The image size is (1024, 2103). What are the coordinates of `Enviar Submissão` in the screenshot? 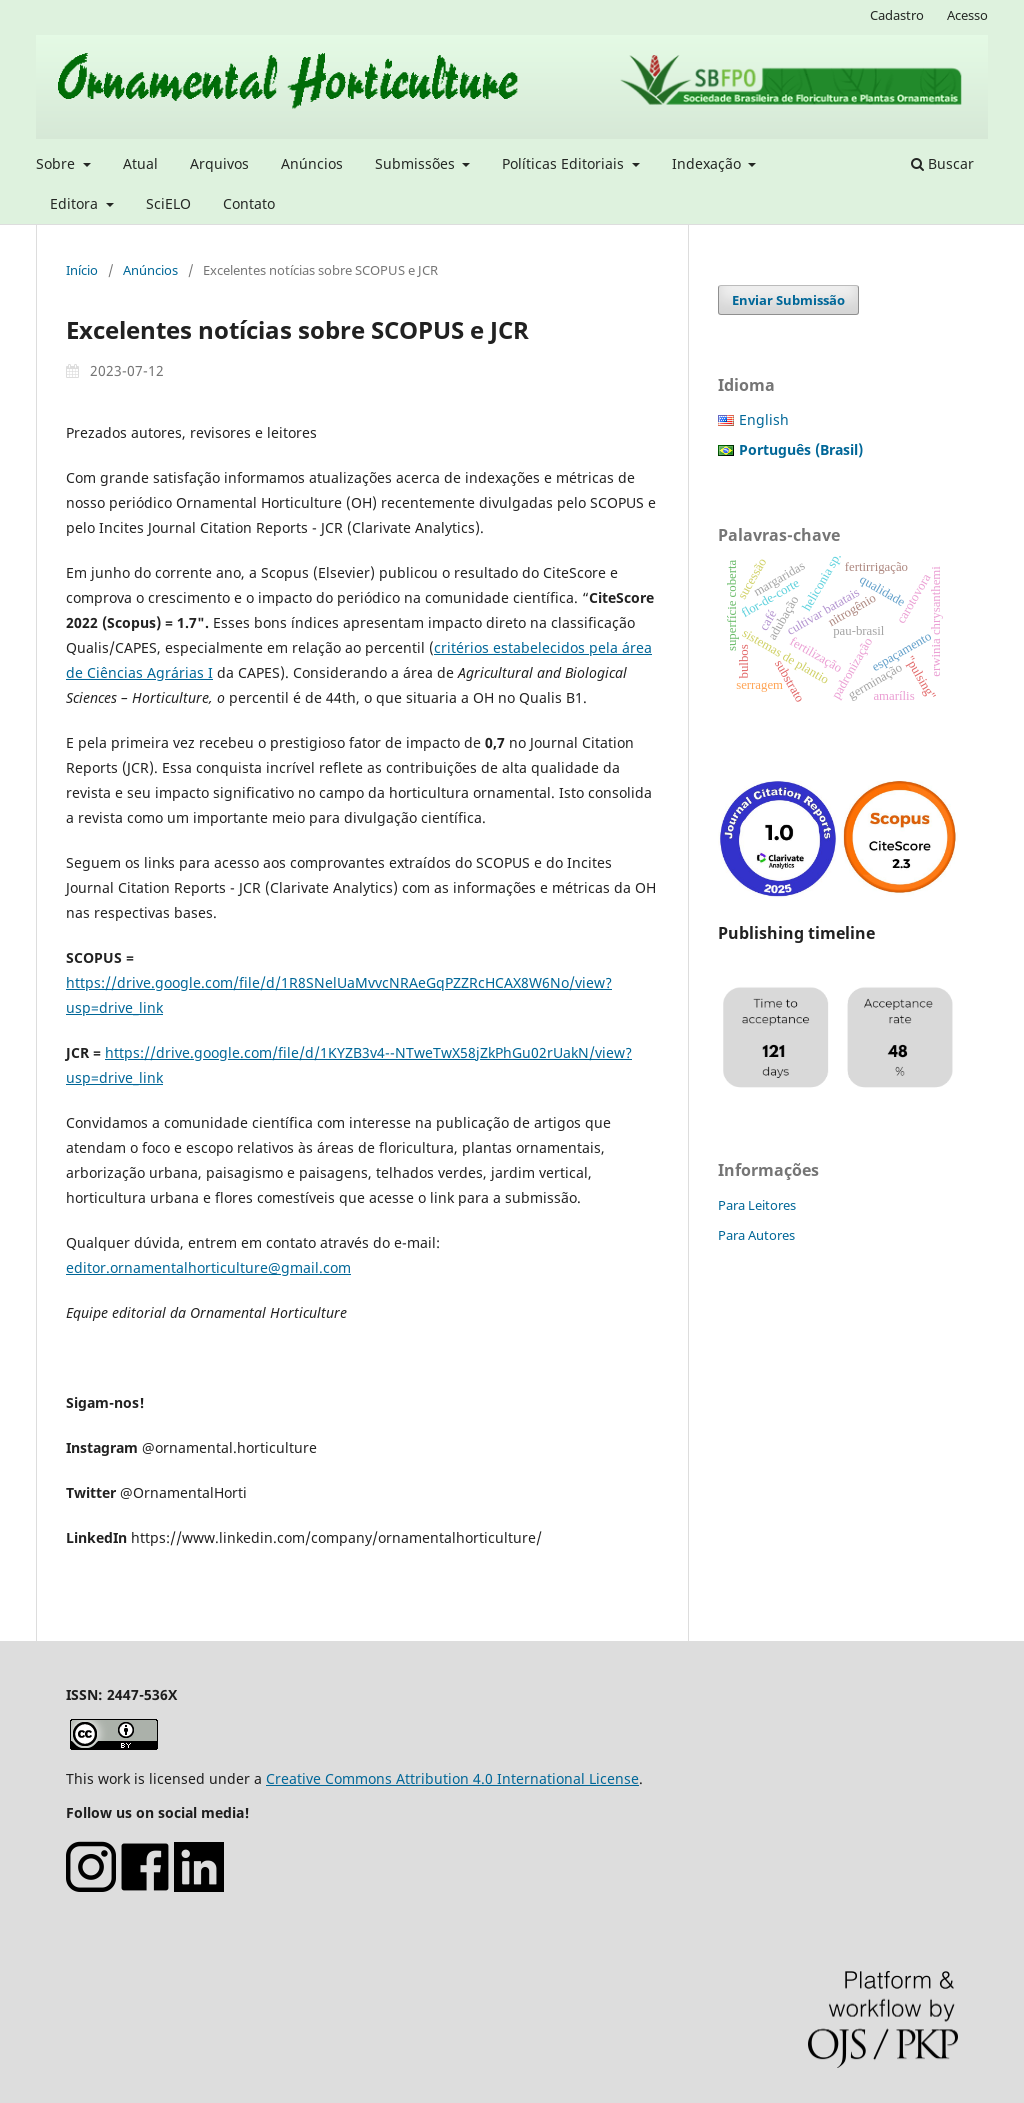 It's located at (788, 300).